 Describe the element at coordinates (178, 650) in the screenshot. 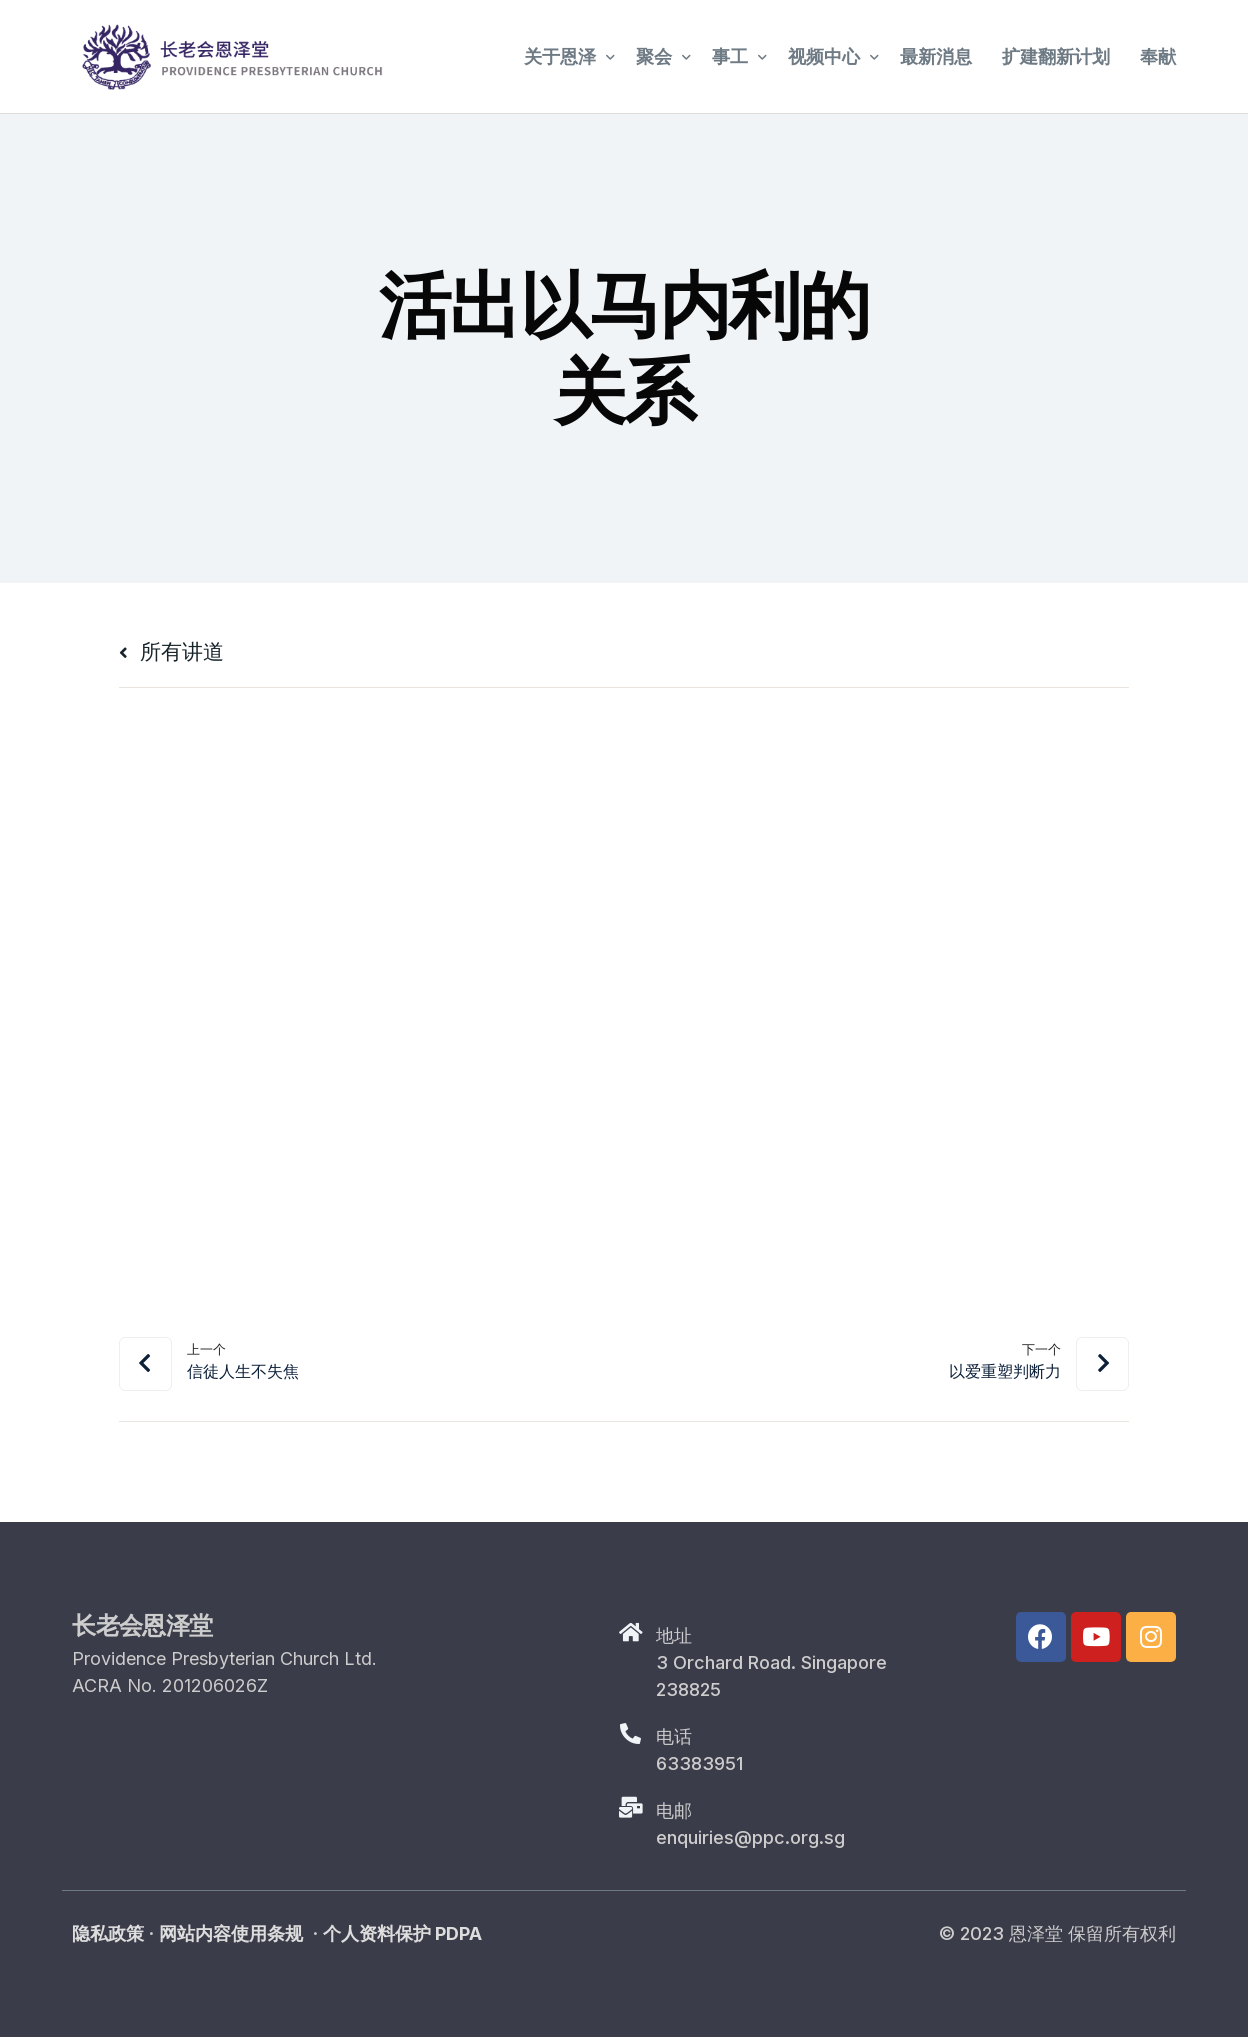

I see `所有讲道` at that location.